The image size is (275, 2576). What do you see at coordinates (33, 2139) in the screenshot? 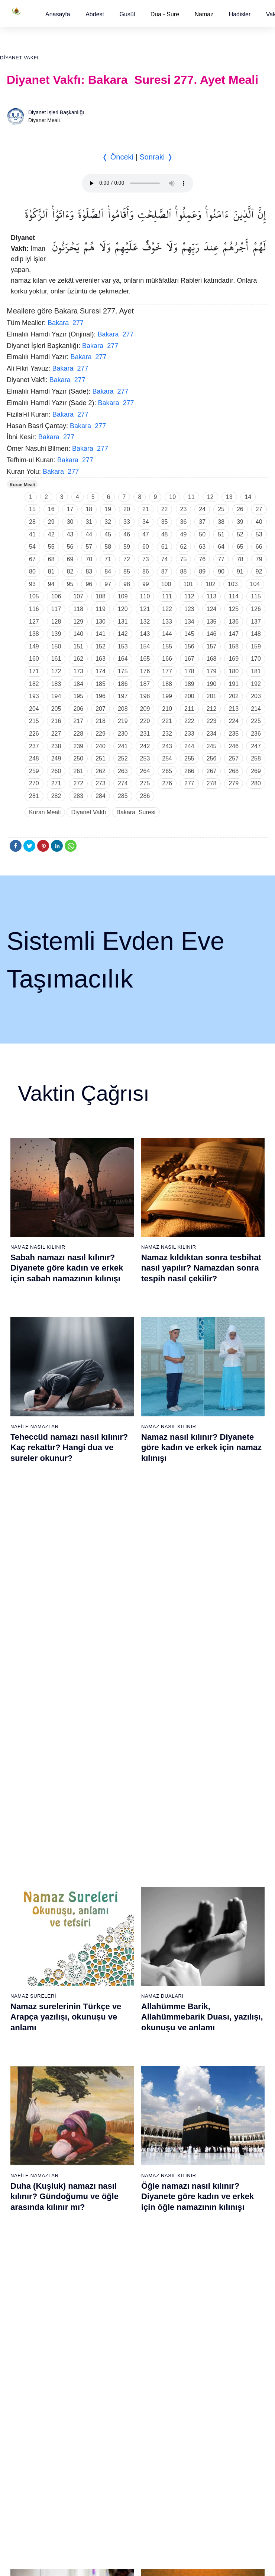
I see `60 - Mümtehine Suresi` at bounding box center [33, 2139].